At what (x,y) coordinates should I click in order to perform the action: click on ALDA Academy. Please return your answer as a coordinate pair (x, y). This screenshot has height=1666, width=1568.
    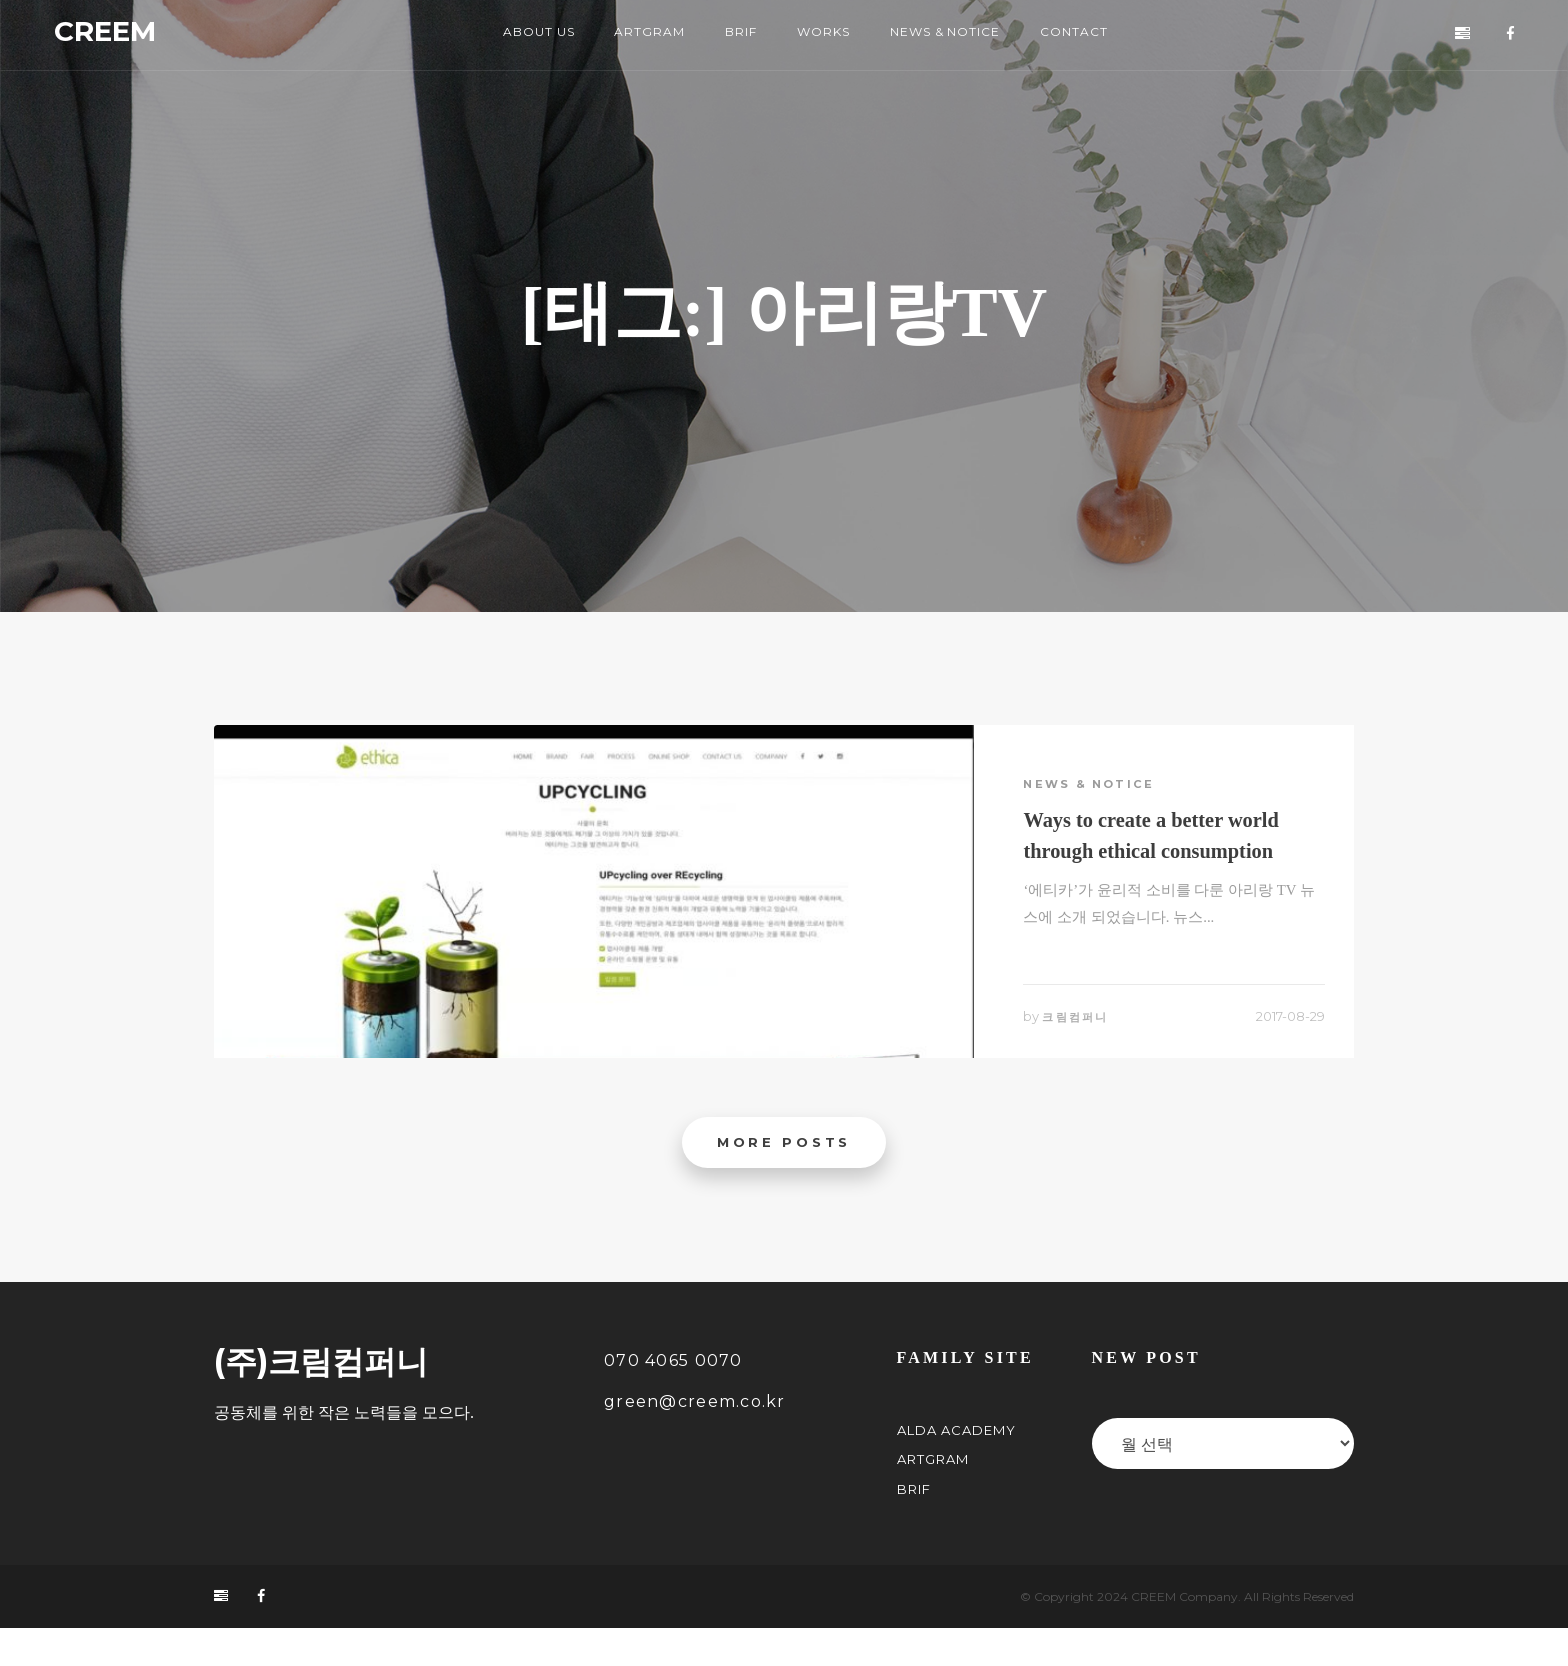
    Looking at the image, I should click on (956, 1467).